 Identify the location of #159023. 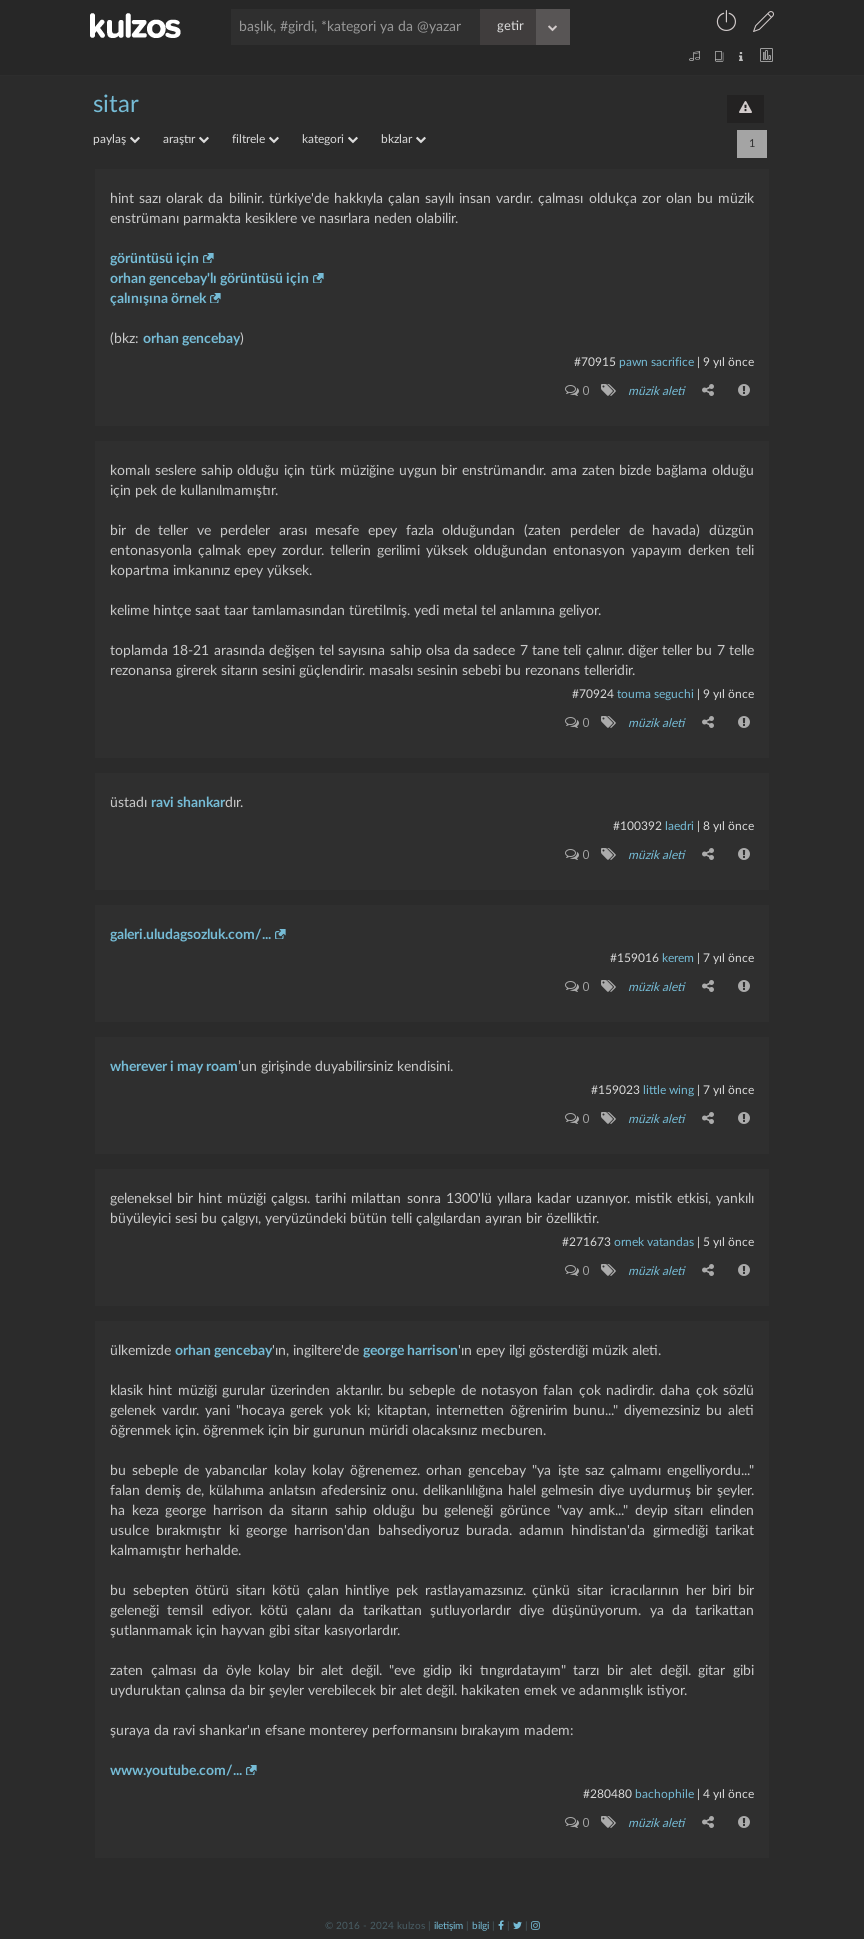
(615, 1090).